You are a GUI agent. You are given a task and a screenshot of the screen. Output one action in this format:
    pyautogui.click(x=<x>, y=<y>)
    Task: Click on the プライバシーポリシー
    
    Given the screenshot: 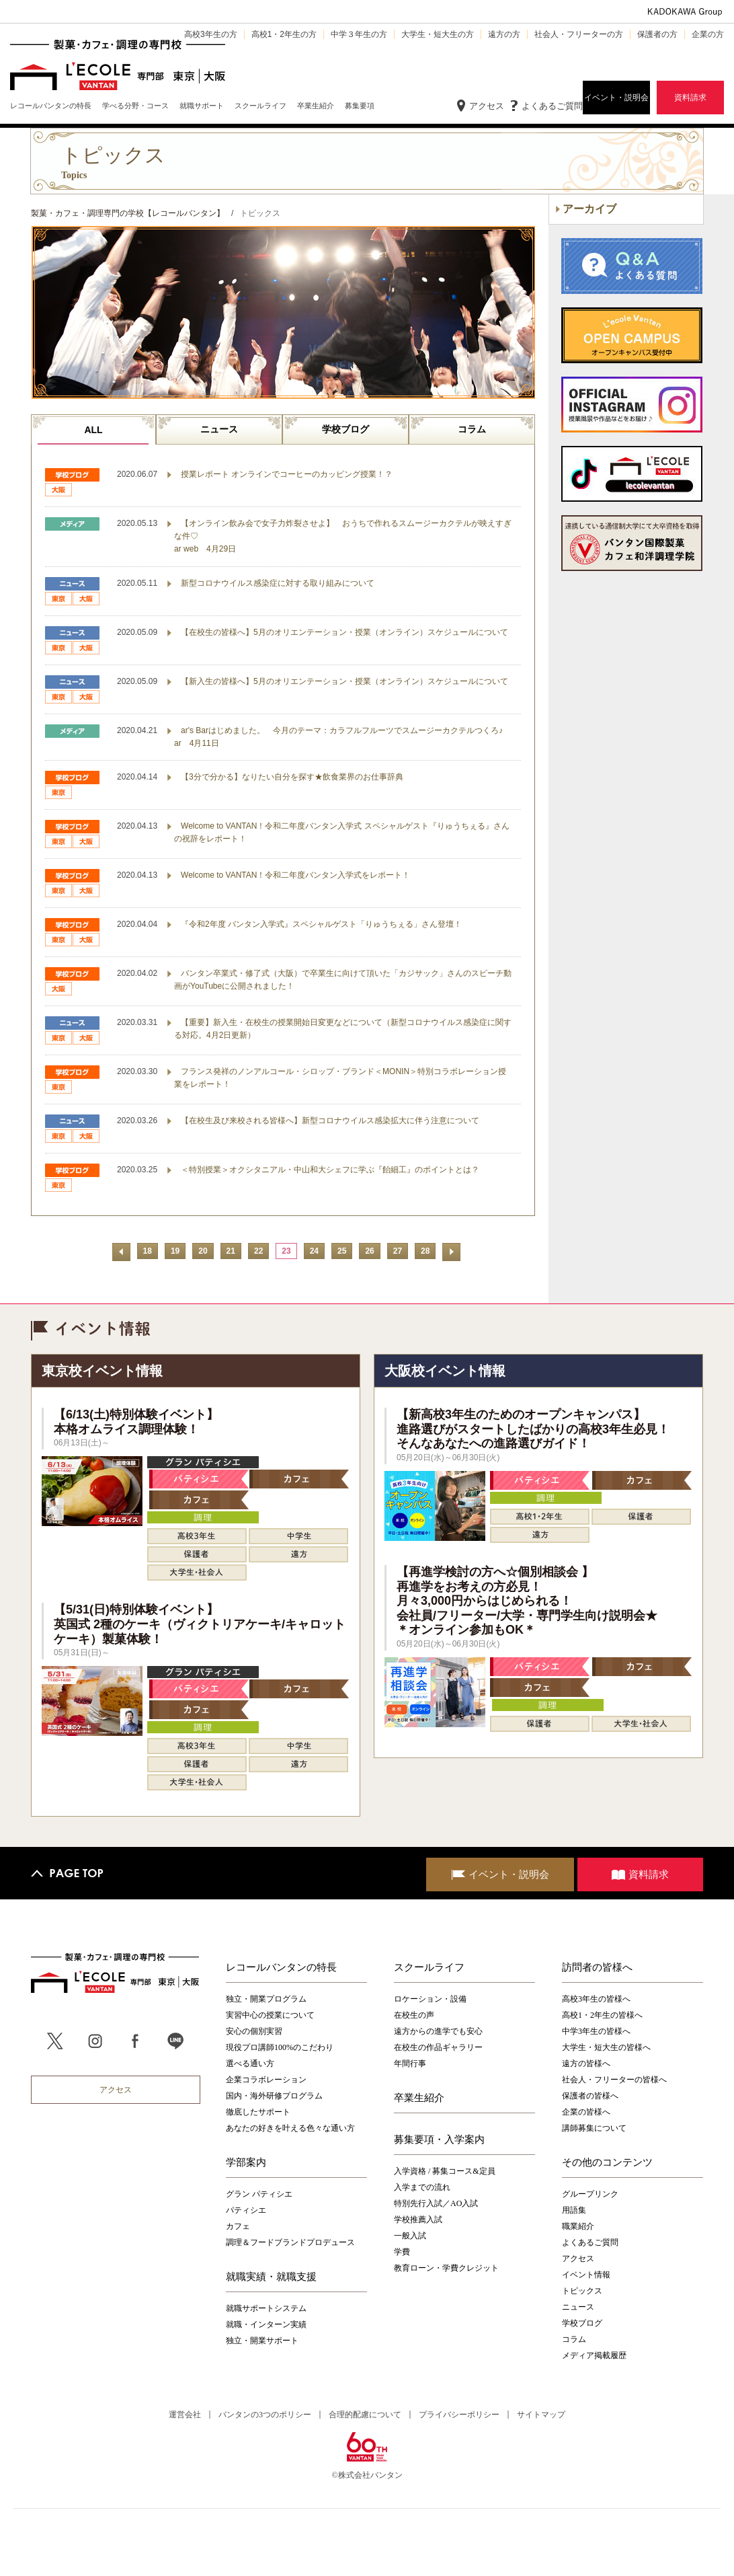 What is the action you would take?
    pyautogui.click(x=459, y=2414)
    